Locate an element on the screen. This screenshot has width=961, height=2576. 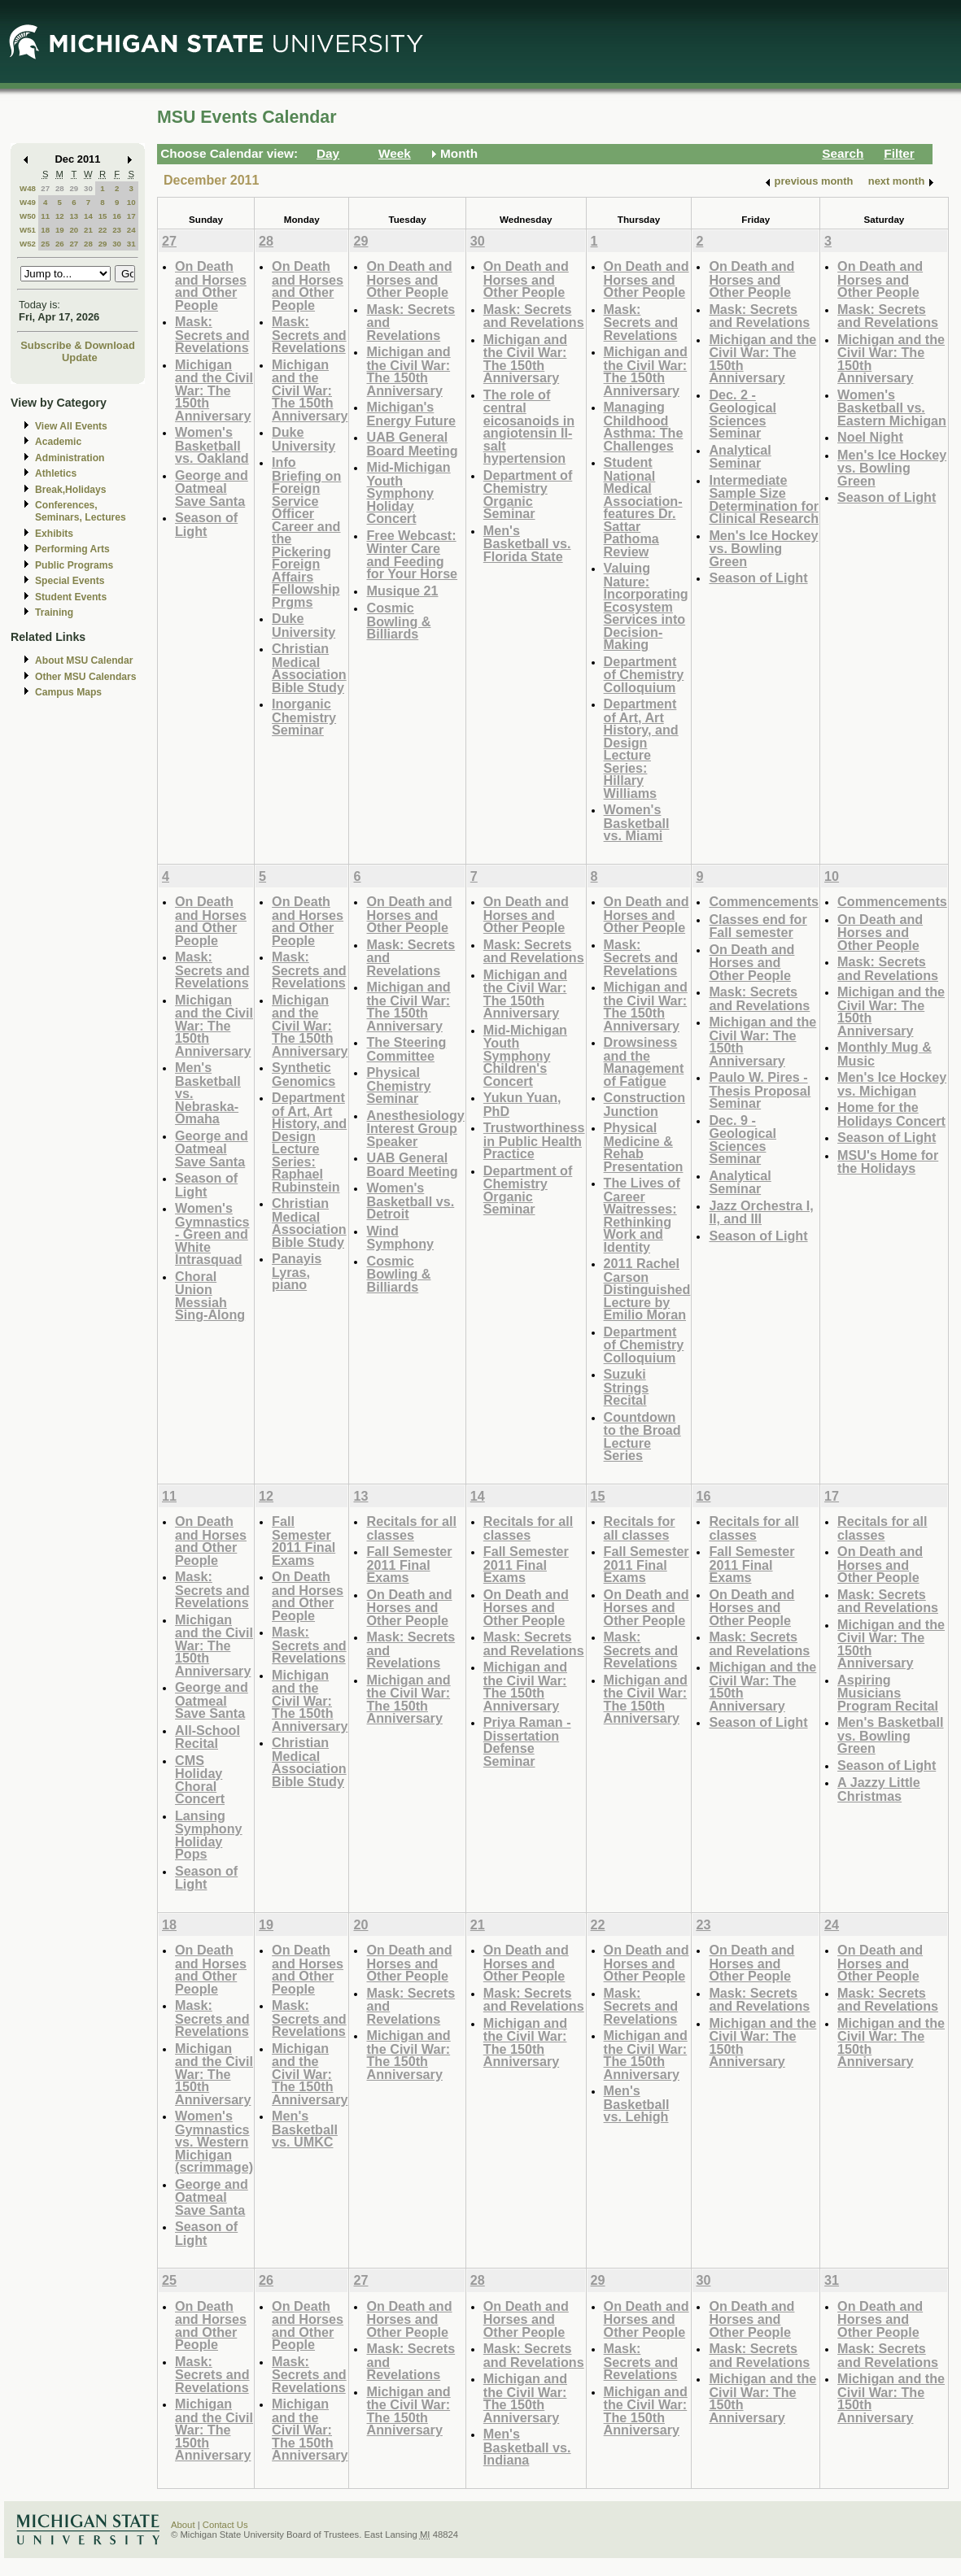
Contact Us is located at coordinates (225, 2525).